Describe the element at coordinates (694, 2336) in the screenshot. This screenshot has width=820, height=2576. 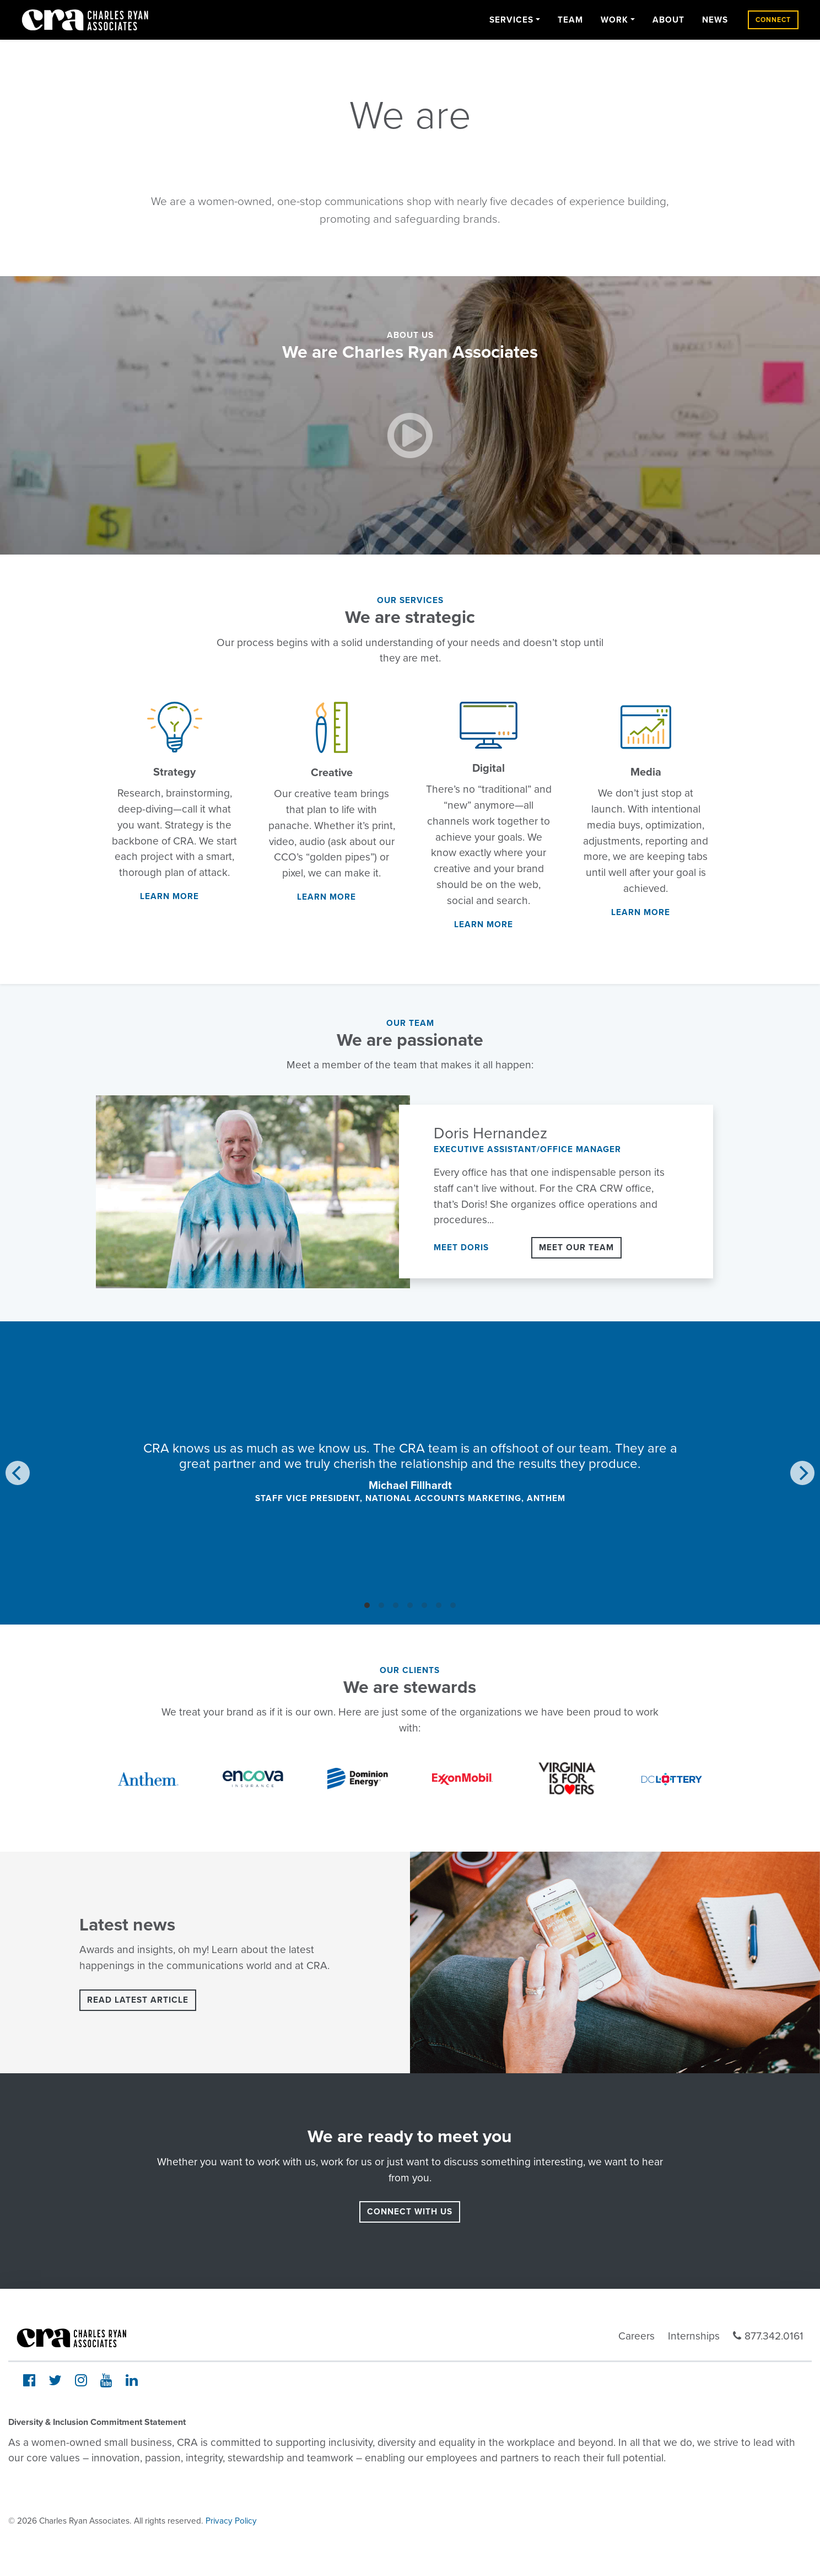
I see `Internships` at that location.